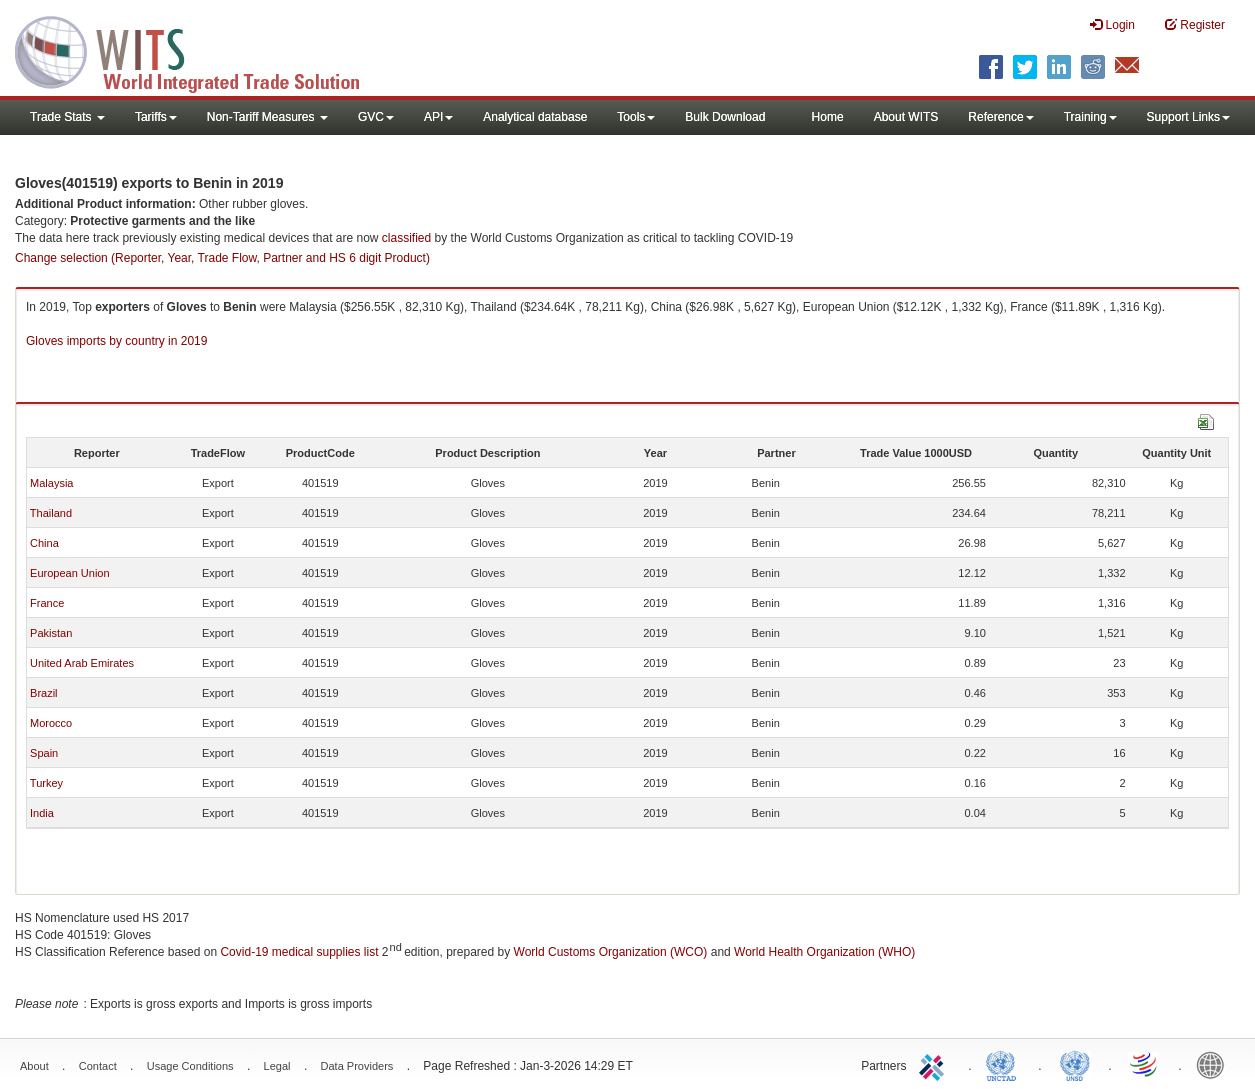 This screenshot has height=1089, width=1255. Describe the element at coordinates (1215, 1064) in the screenshot. I see `World Bank` at that location.